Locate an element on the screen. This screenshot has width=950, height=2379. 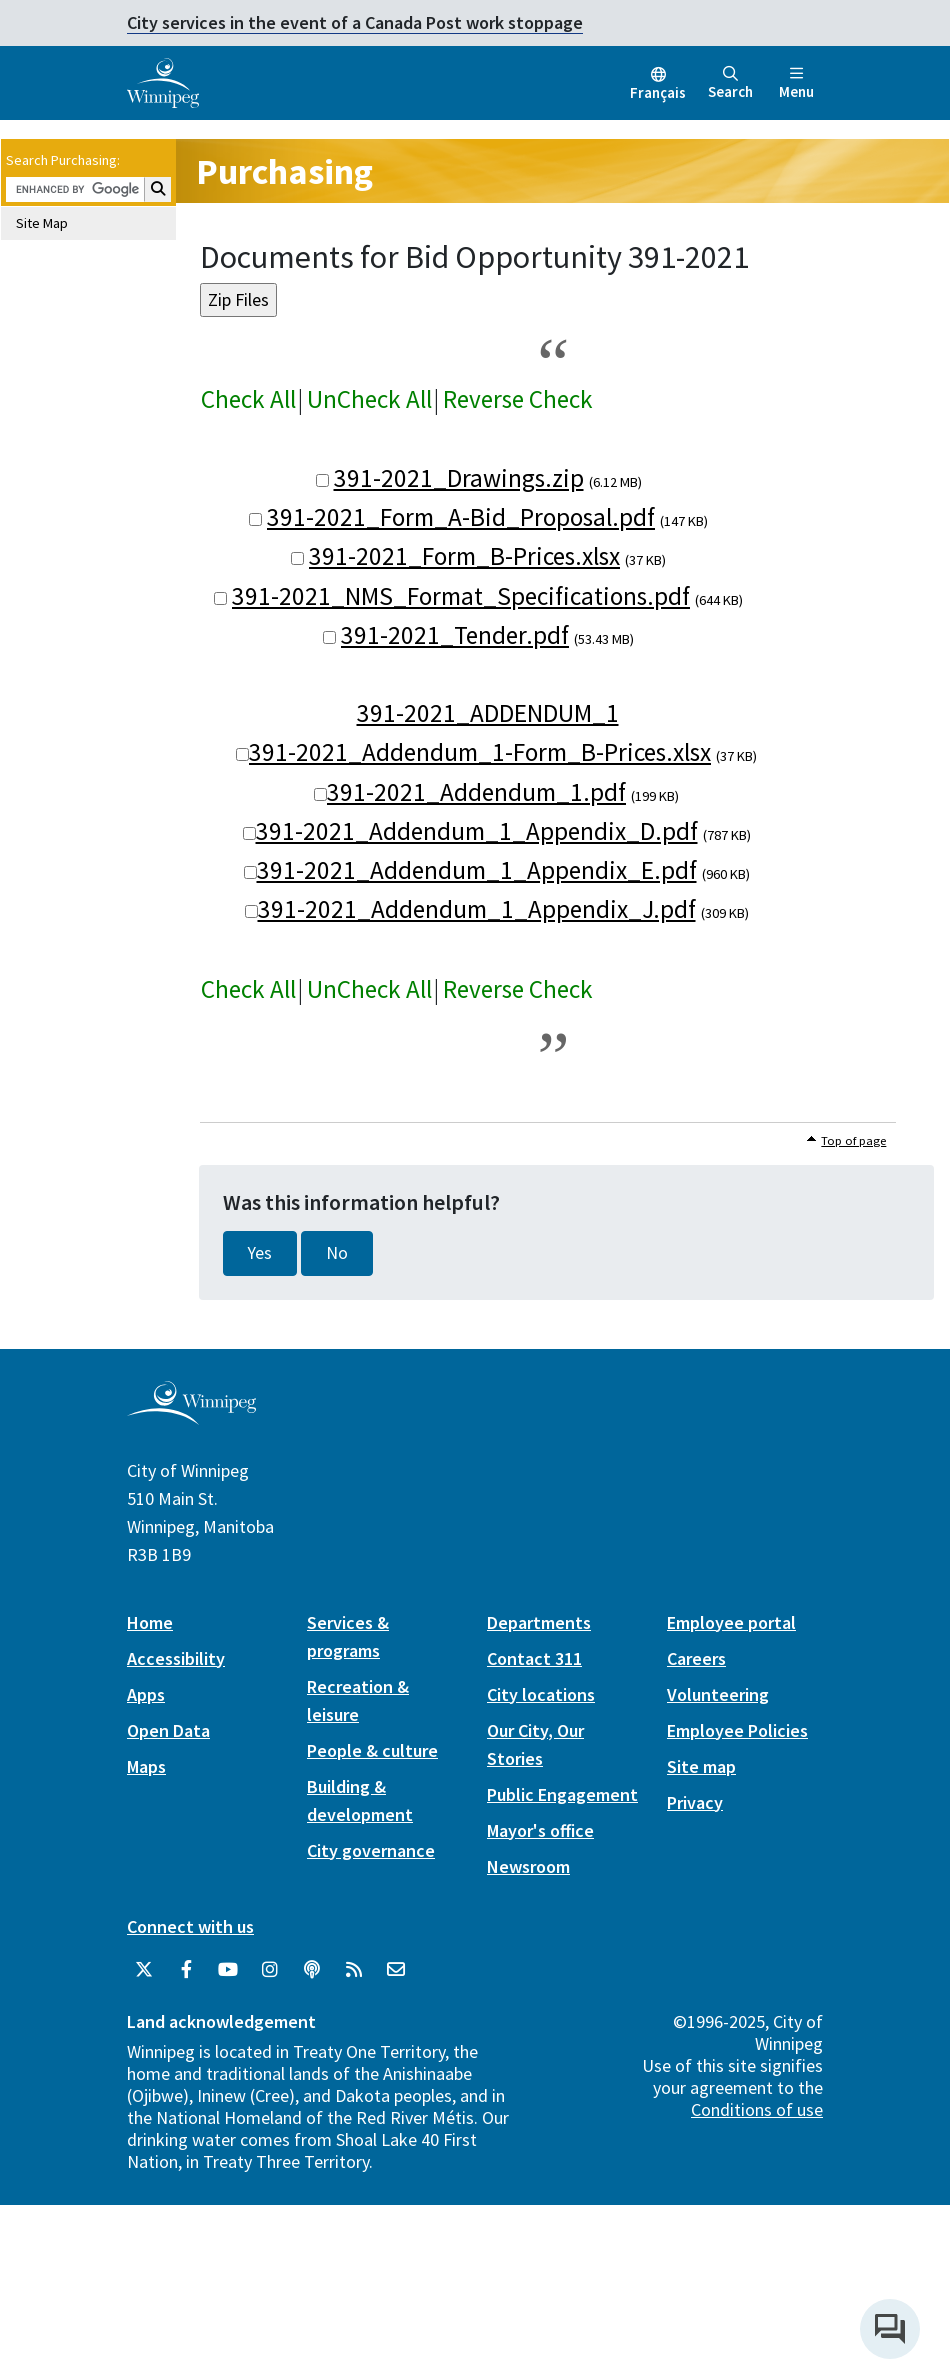
[City of Winnipeg RSS feed] is located at coordinates (354, 1970).